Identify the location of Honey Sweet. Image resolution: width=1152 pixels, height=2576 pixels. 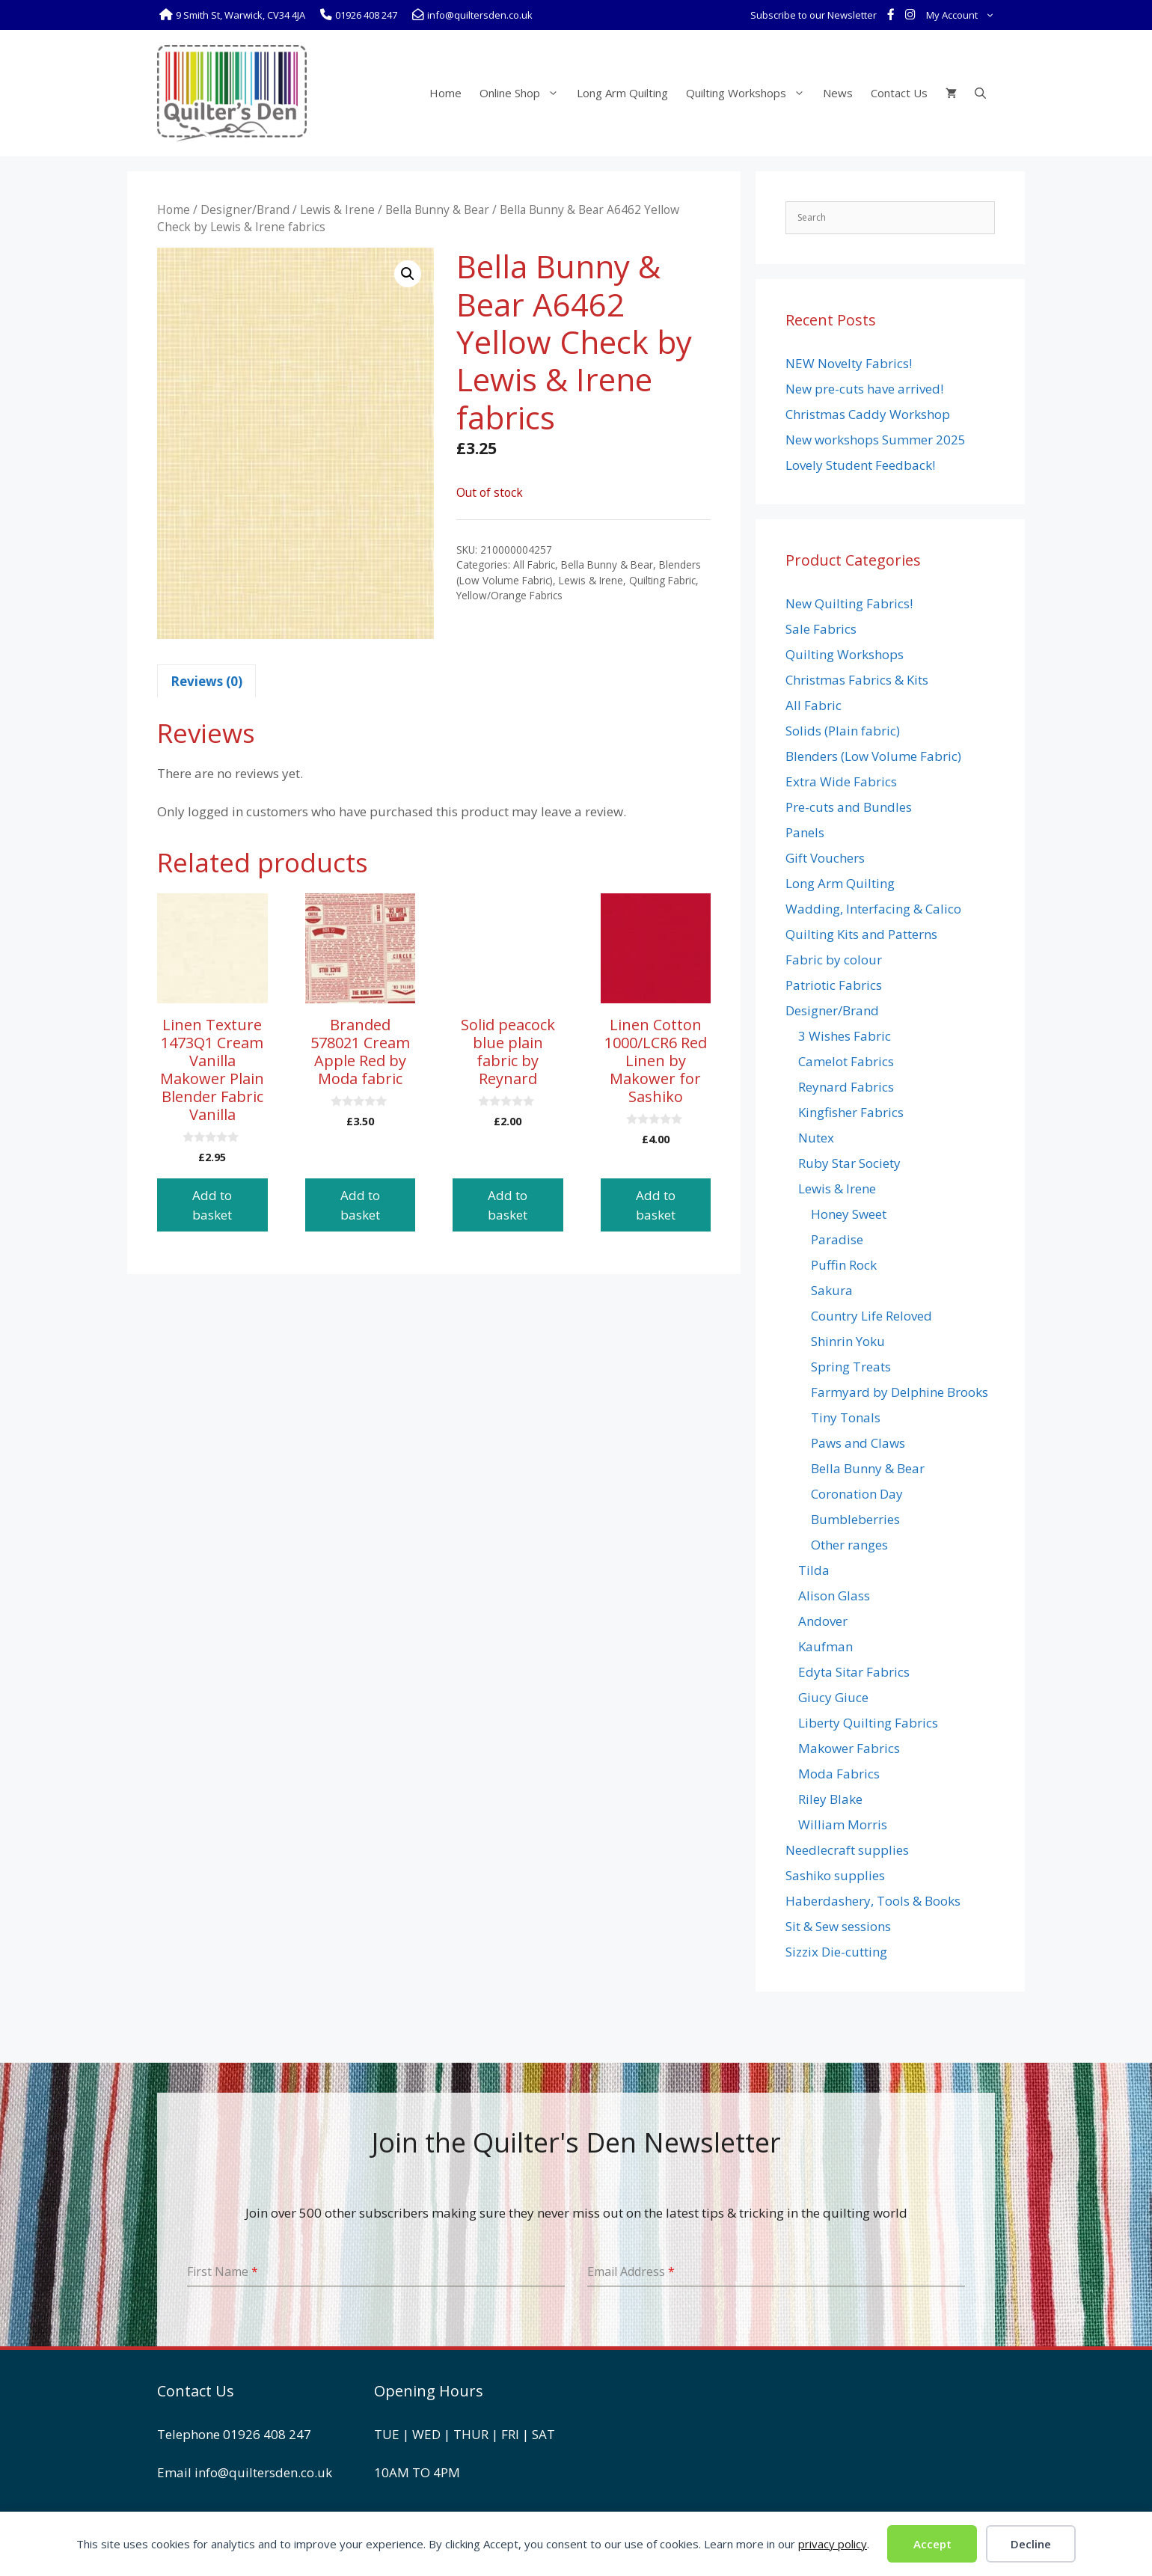
(848, 1214).